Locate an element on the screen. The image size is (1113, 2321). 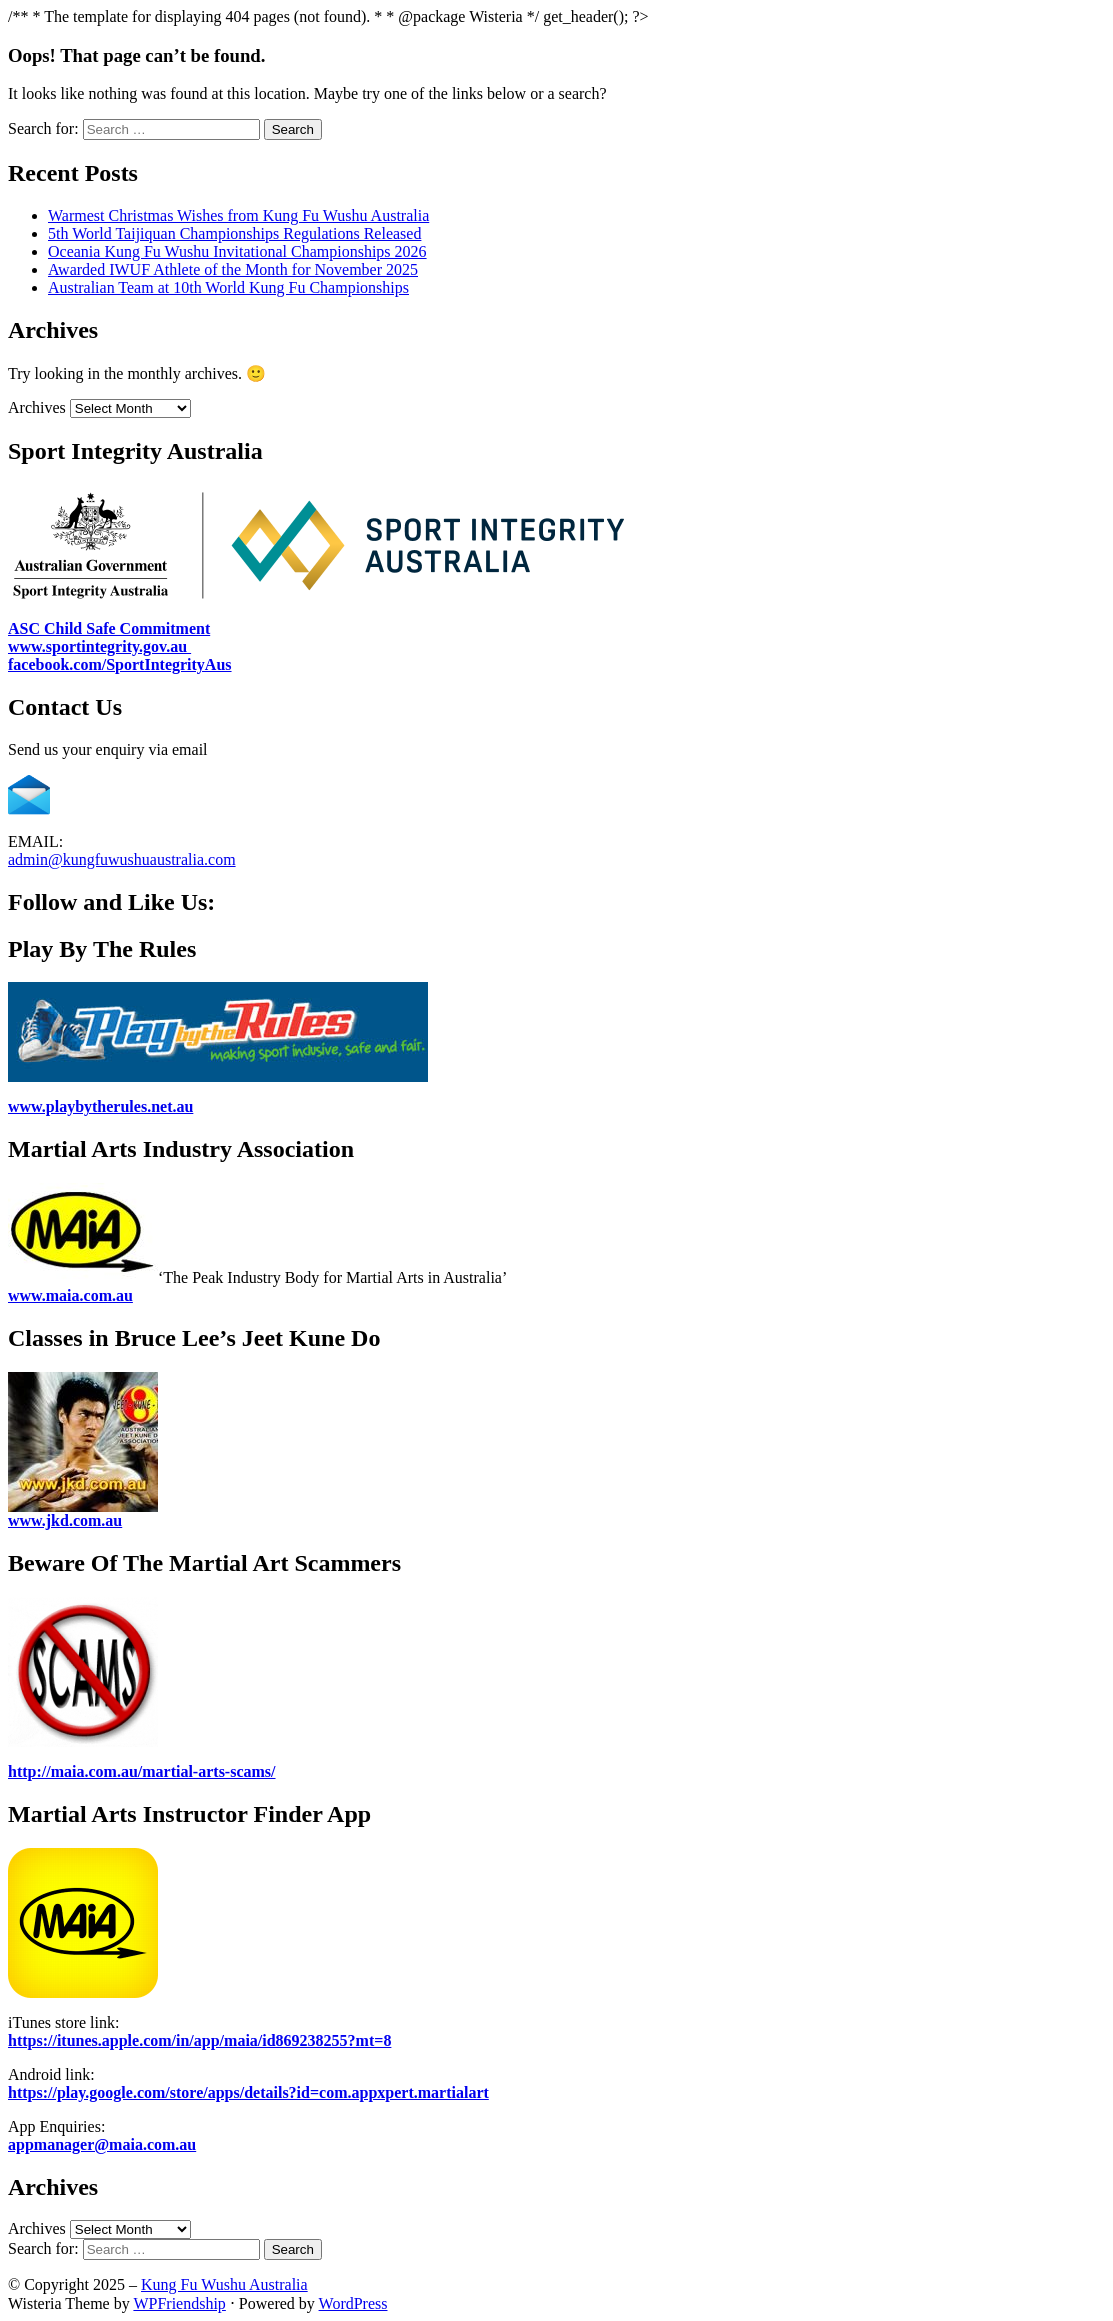
facebook.com/SportIntegrityAus is located at coordinates (120, 664).